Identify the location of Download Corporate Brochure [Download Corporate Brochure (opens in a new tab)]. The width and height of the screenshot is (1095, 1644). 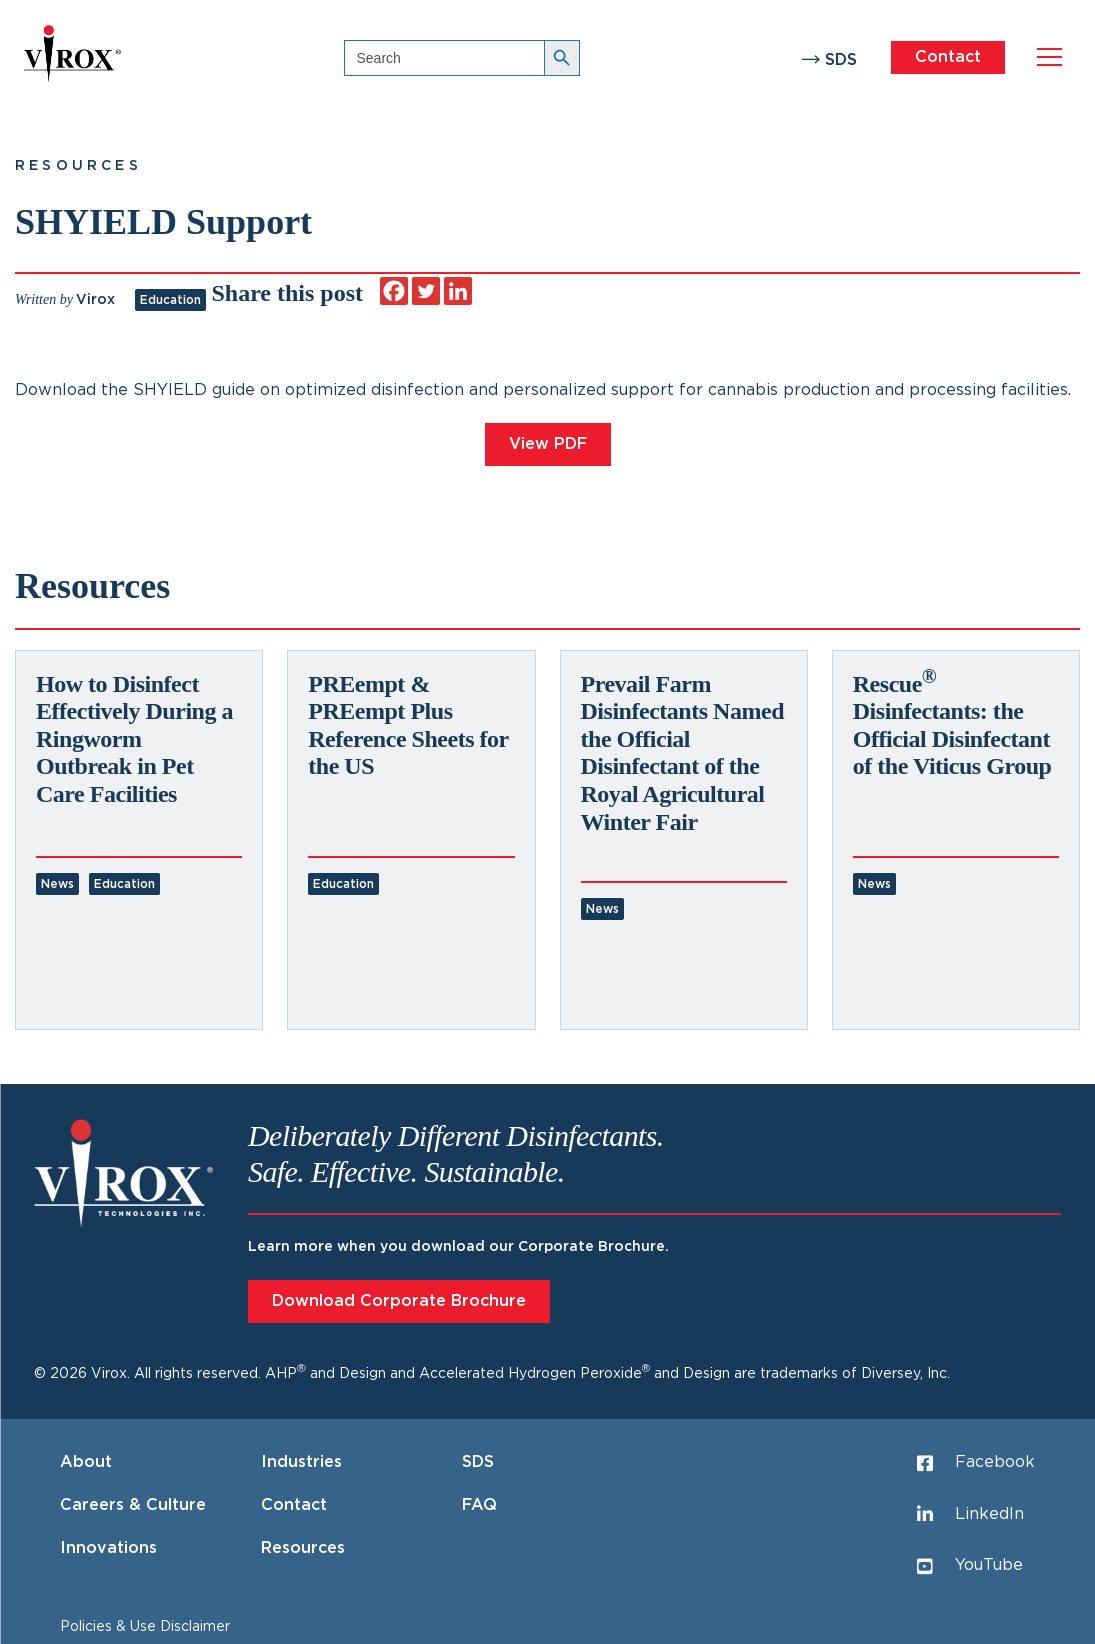
(399, 1301).